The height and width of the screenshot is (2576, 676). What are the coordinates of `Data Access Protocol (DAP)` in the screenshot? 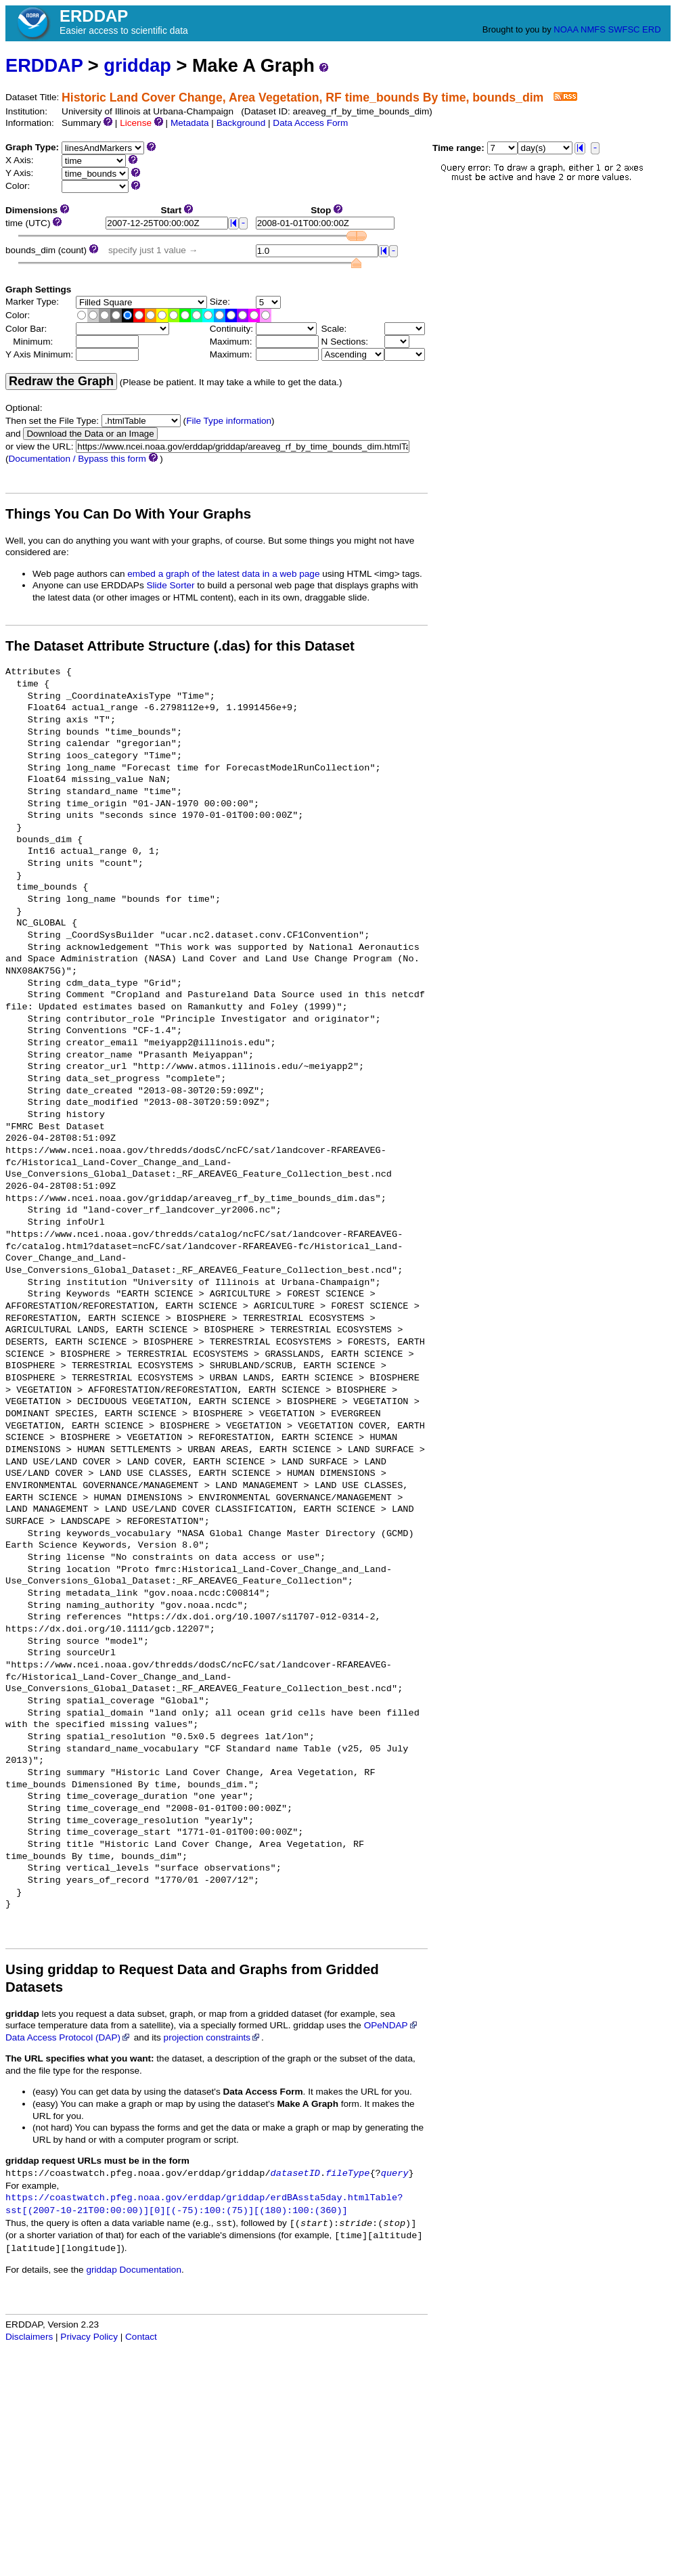 It's located at (68, 2037).